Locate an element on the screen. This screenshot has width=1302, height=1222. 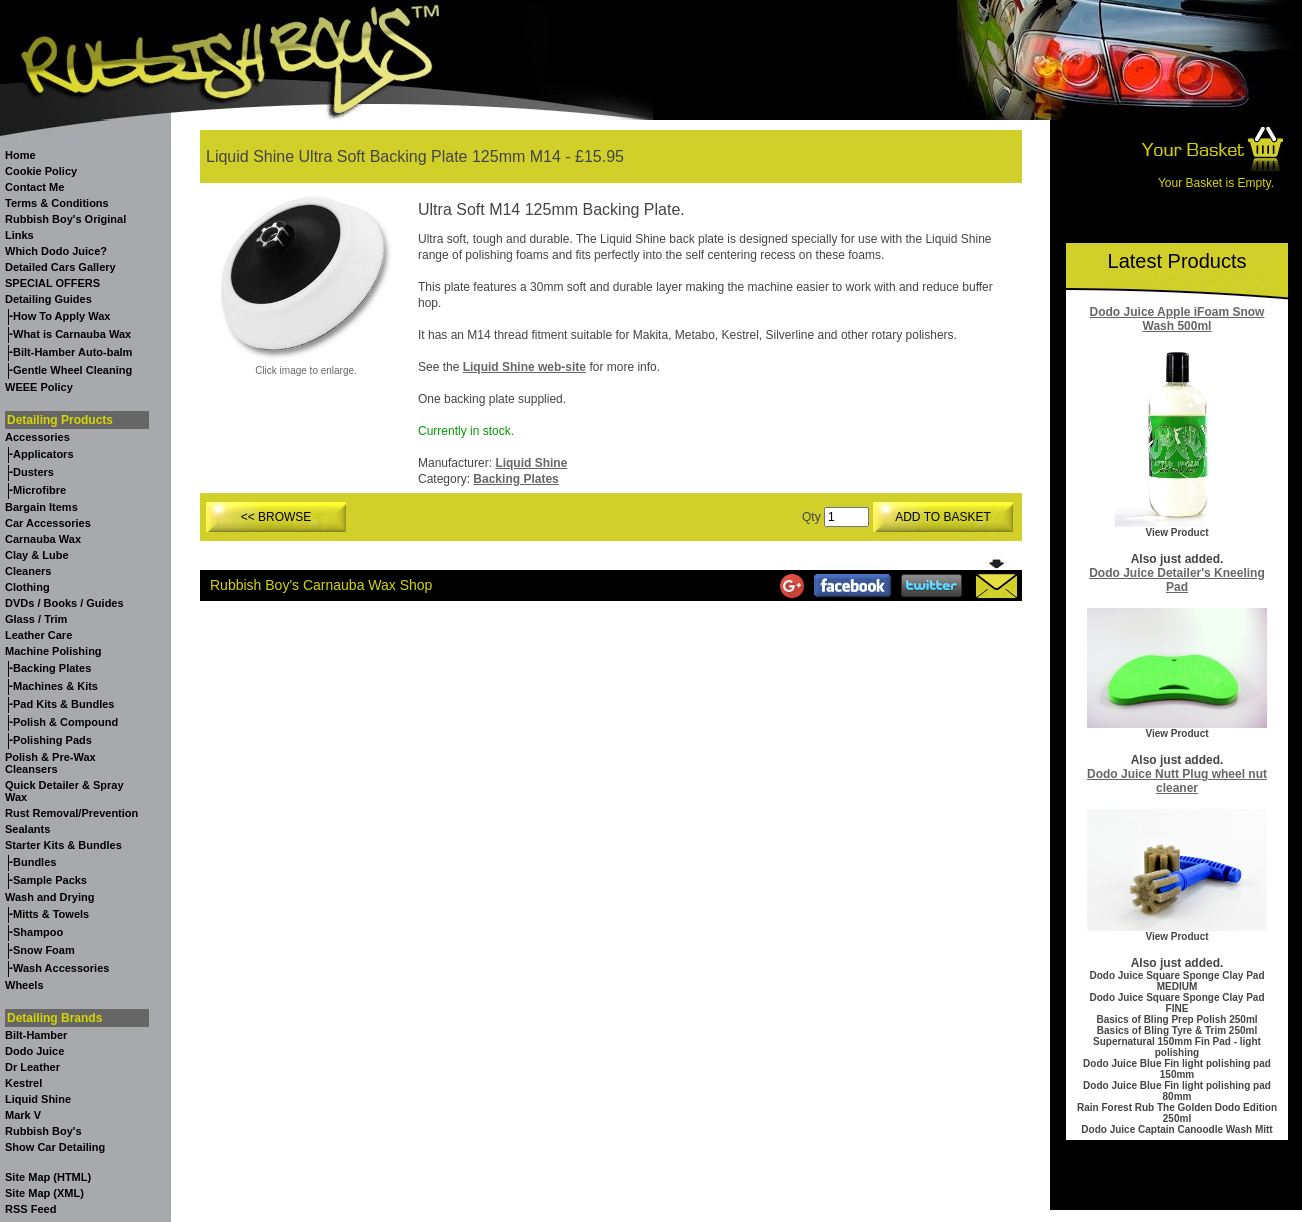
Links is located at coordinates (19, 235).